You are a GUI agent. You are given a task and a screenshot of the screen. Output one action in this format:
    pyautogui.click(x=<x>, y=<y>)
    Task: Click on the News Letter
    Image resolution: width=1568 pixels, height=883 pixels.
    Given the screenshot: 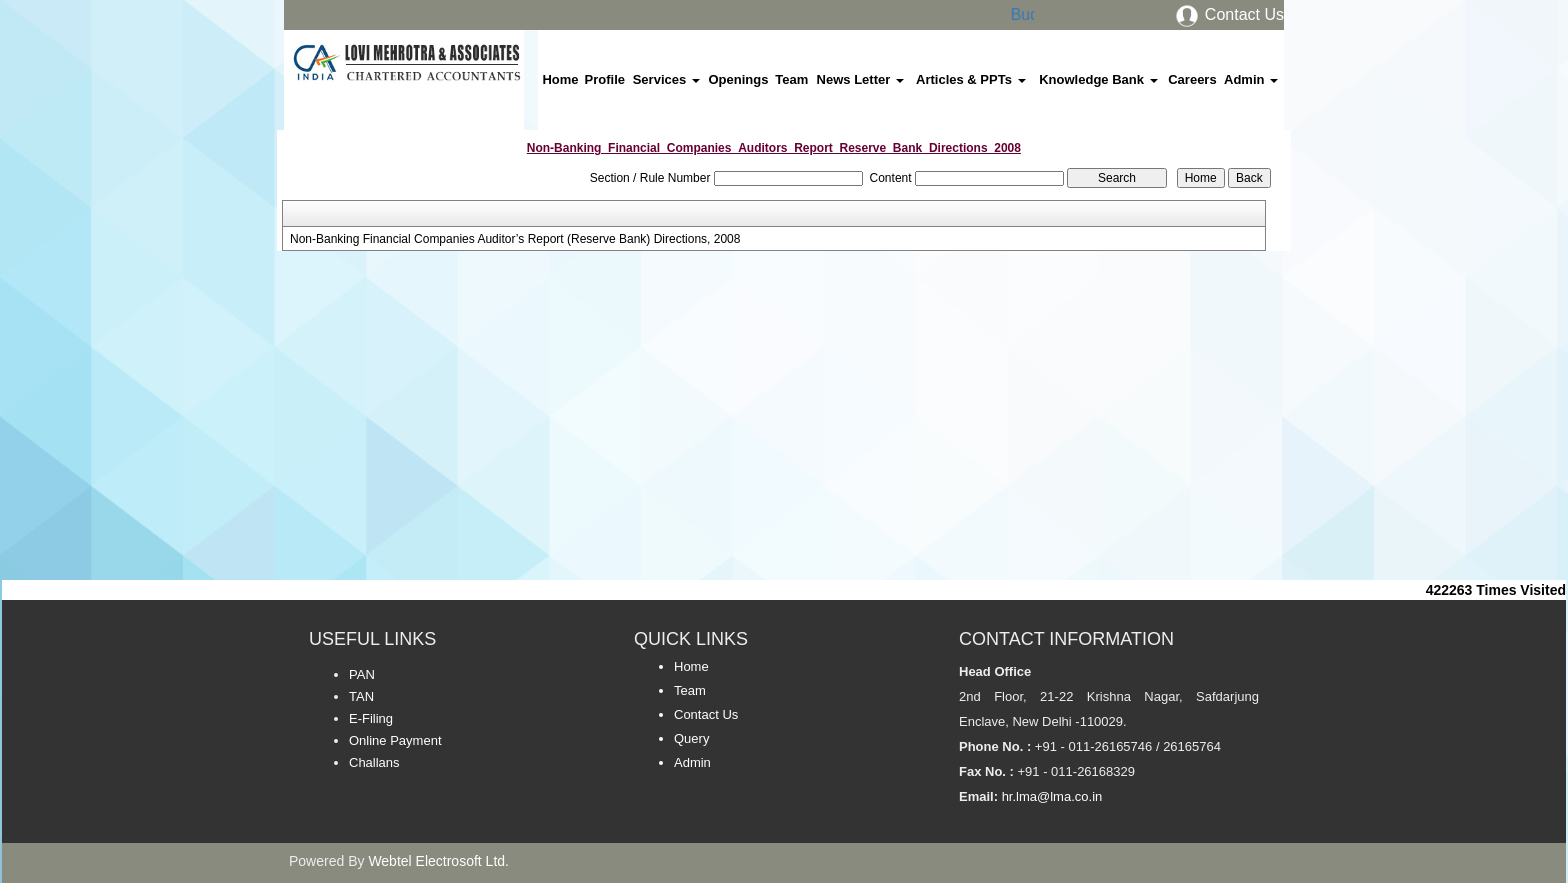 What is the action you would take?
    pyautogui.click(x=860, y=79)
    